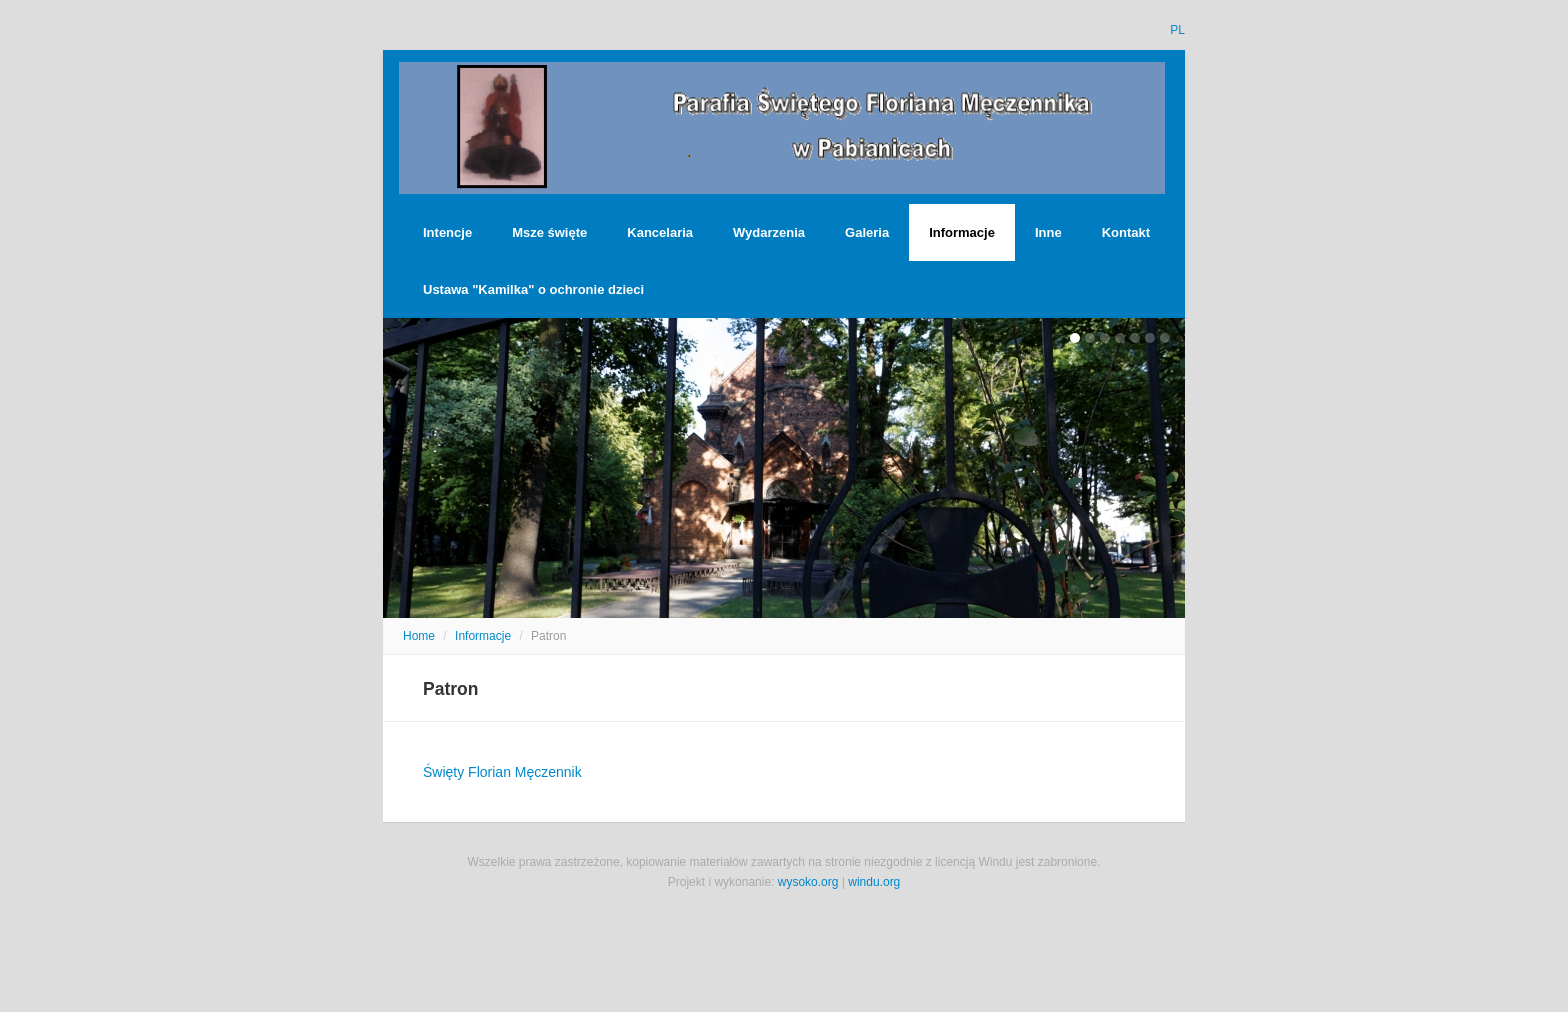 The height and width of the screenshot is (1012, 1568). Describe the element at coordinates (1177, 30) in the screenshot. I see `PL` at that location.